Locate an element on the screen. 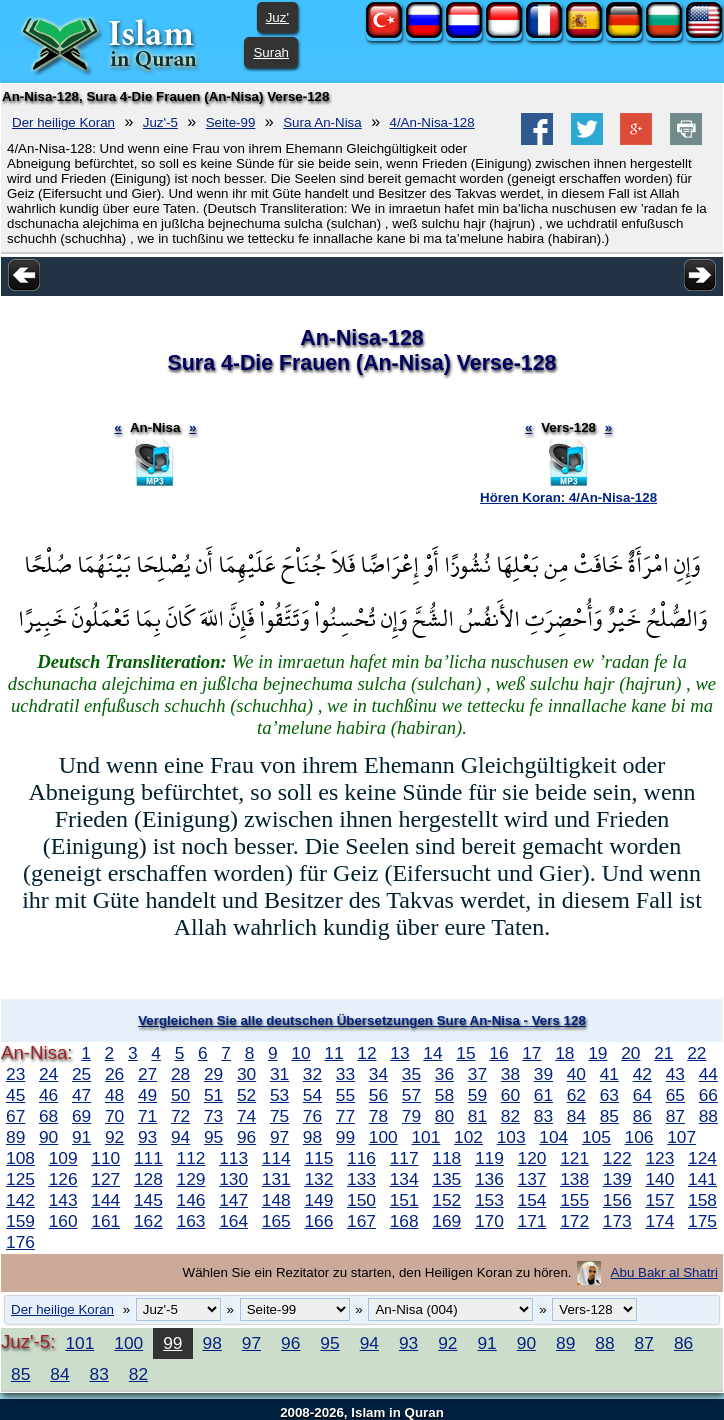  58 is located at coordinates (444, 1095).